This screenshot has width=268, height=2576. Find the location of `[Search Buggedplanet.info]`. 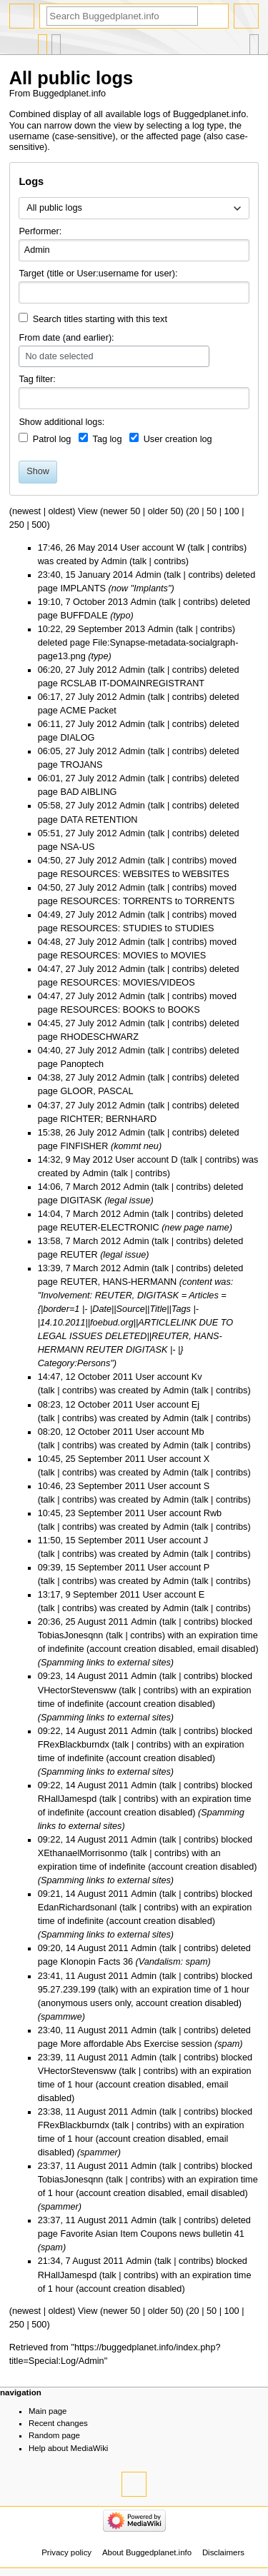

[Search Buggedplanet.info] is located at coordinates (122, 16).